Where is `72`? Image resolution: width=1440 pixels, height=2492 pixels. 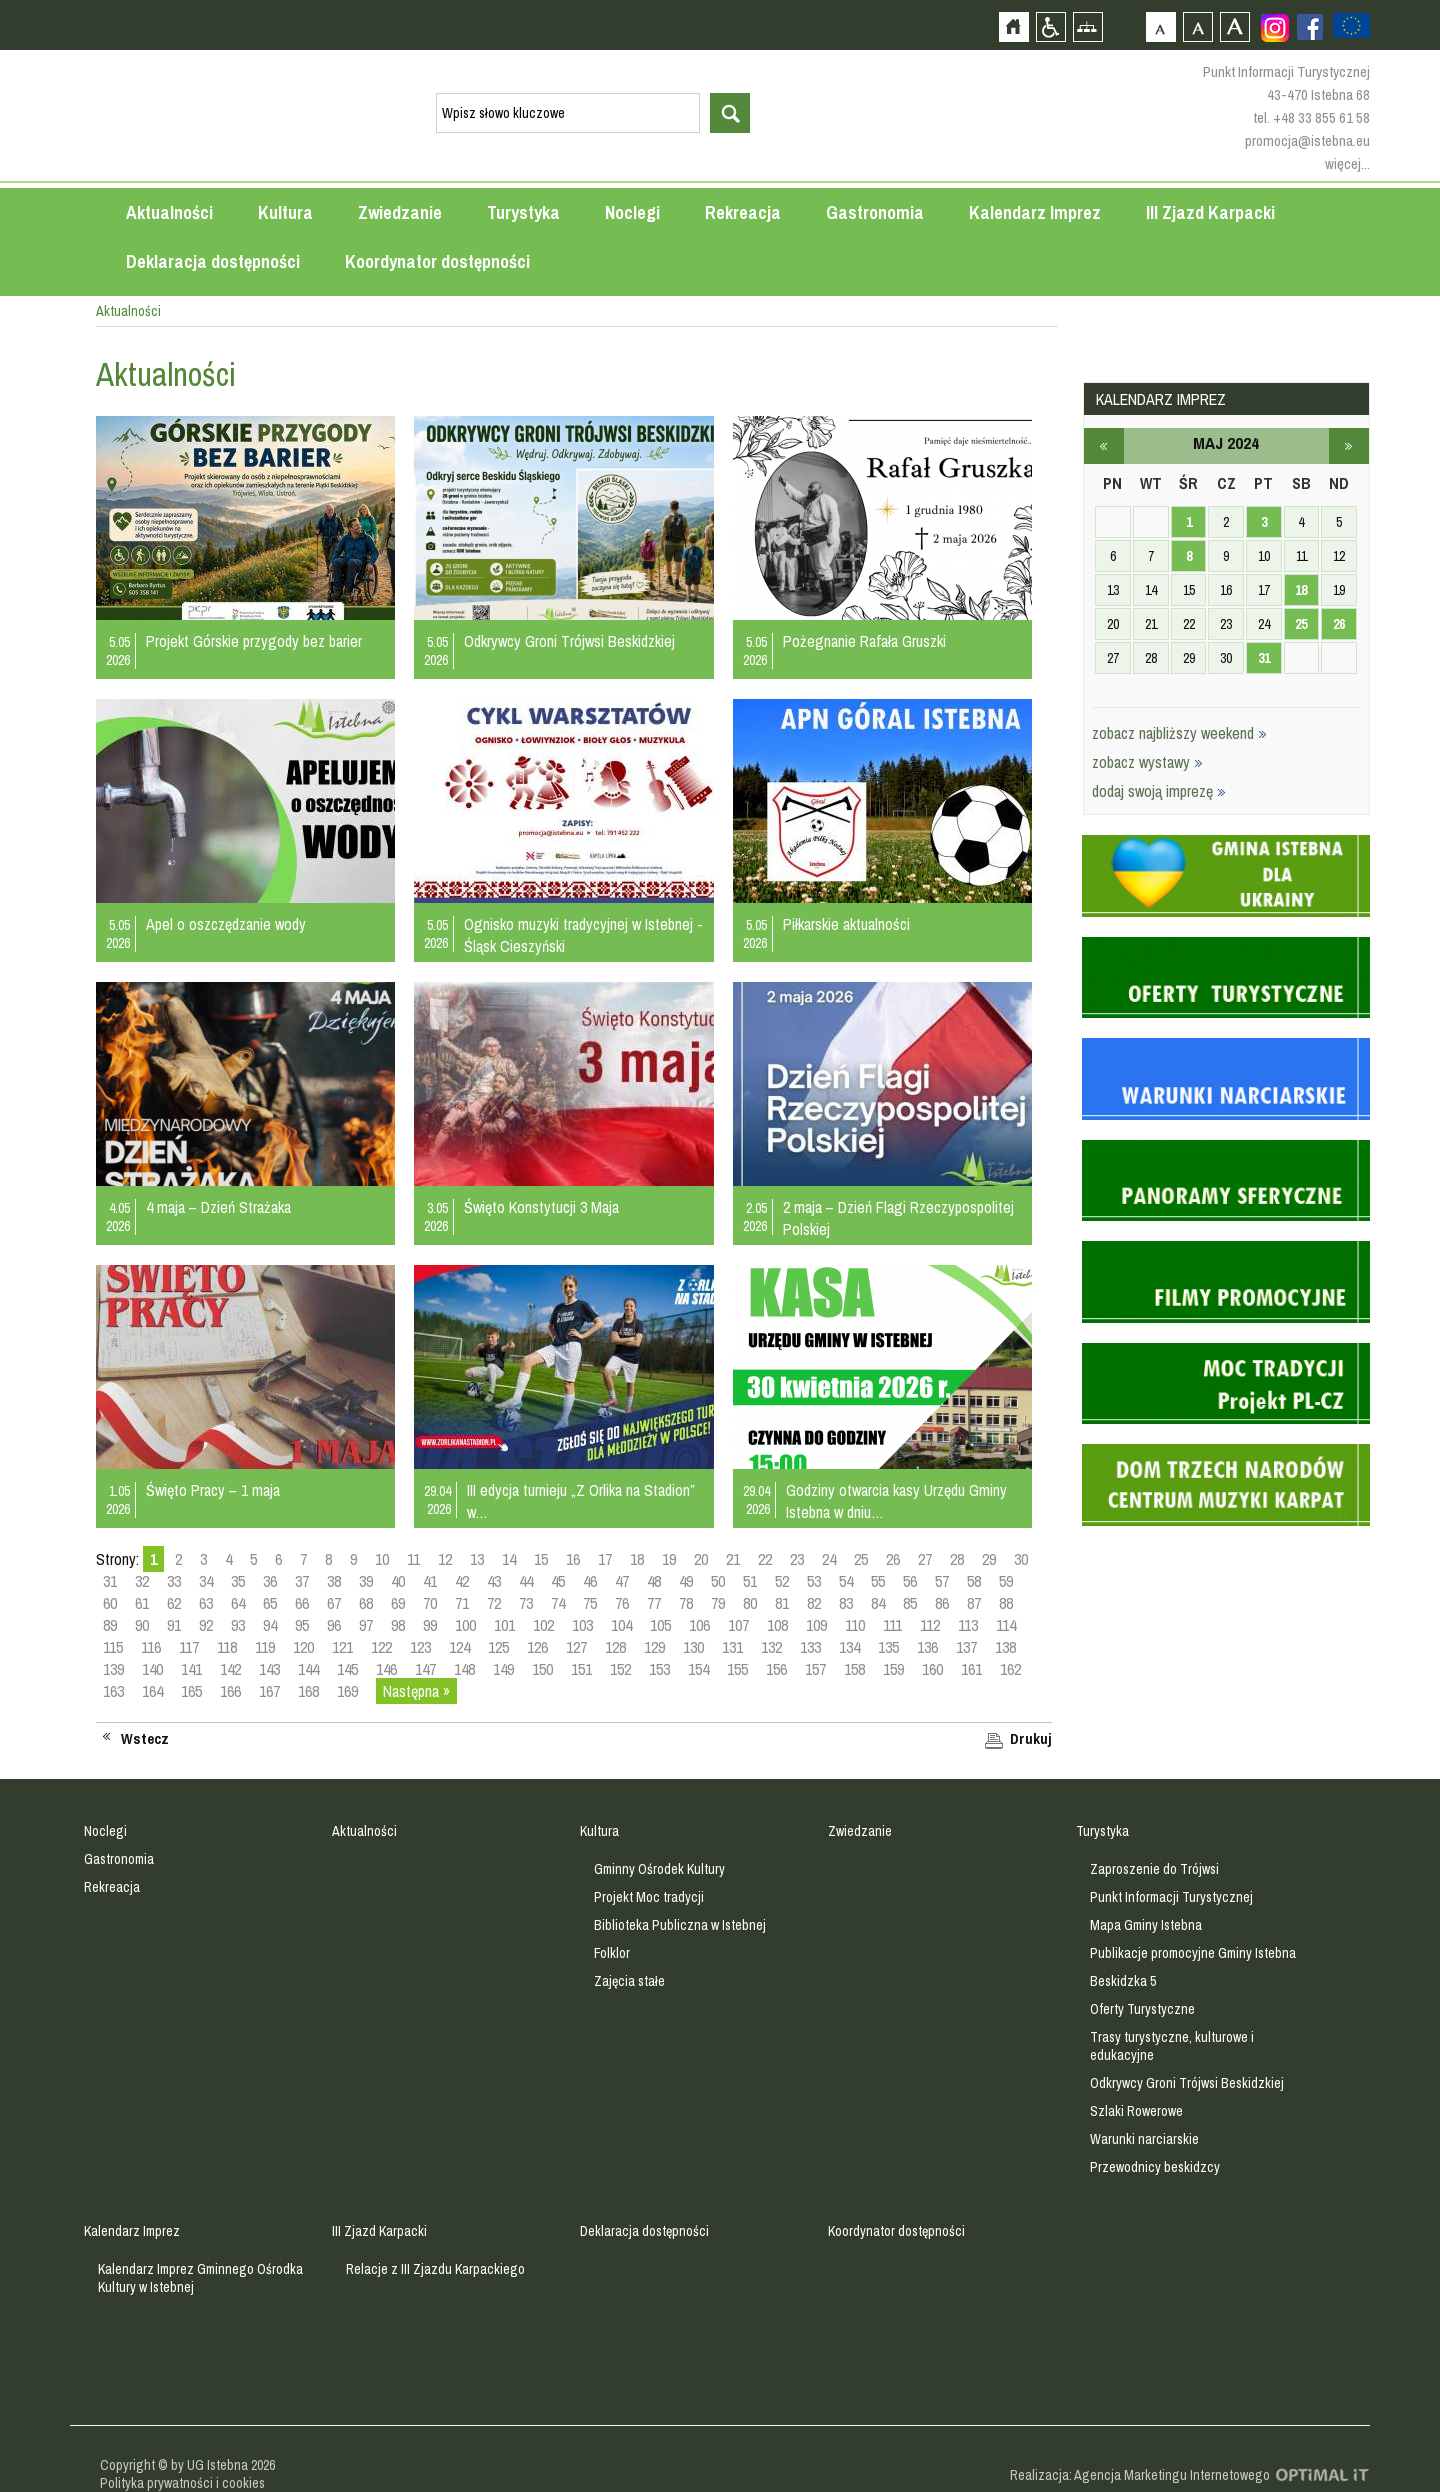
72 is located at coordinates (494, 1603).